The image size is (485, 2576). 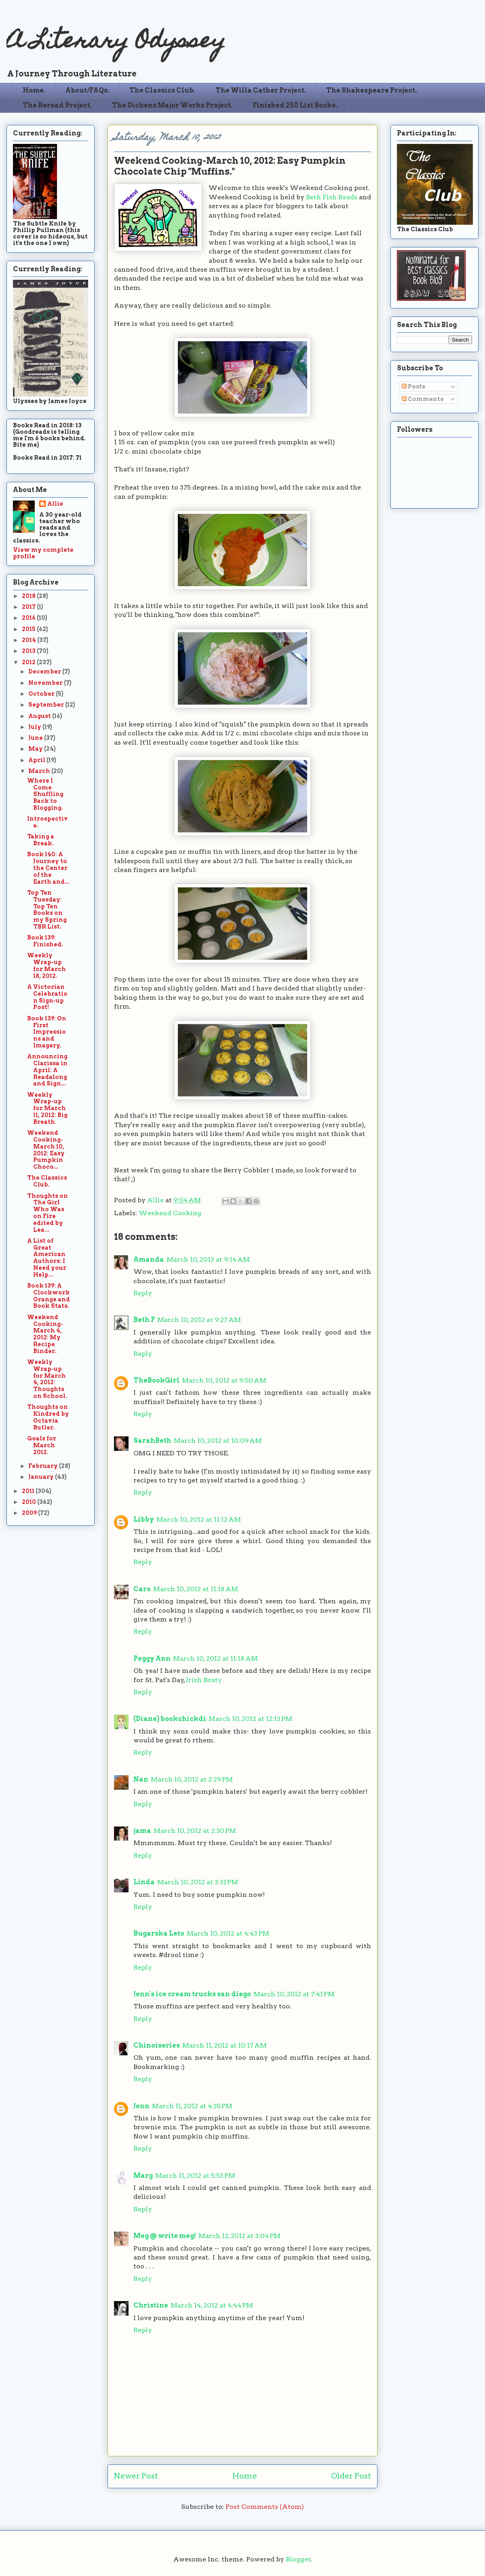 What do you see at coordinates (136, 2476) in the screenshot?
I see `Newer Post` at bounding box center [136, 2476].